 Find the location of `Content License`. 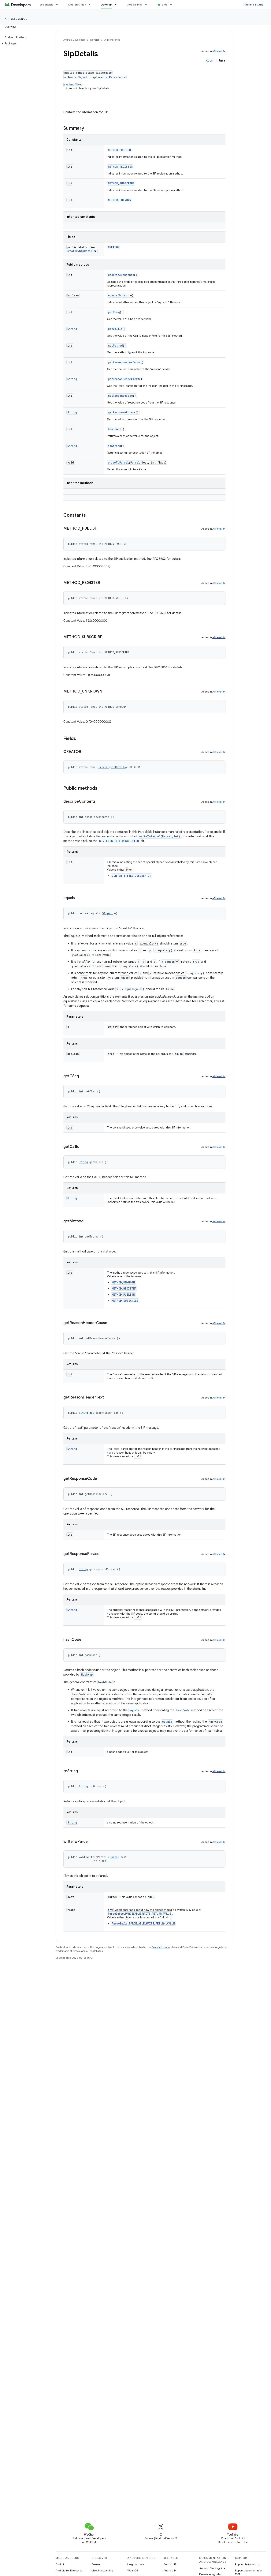

Content License is located at coordinates (160, 1947).